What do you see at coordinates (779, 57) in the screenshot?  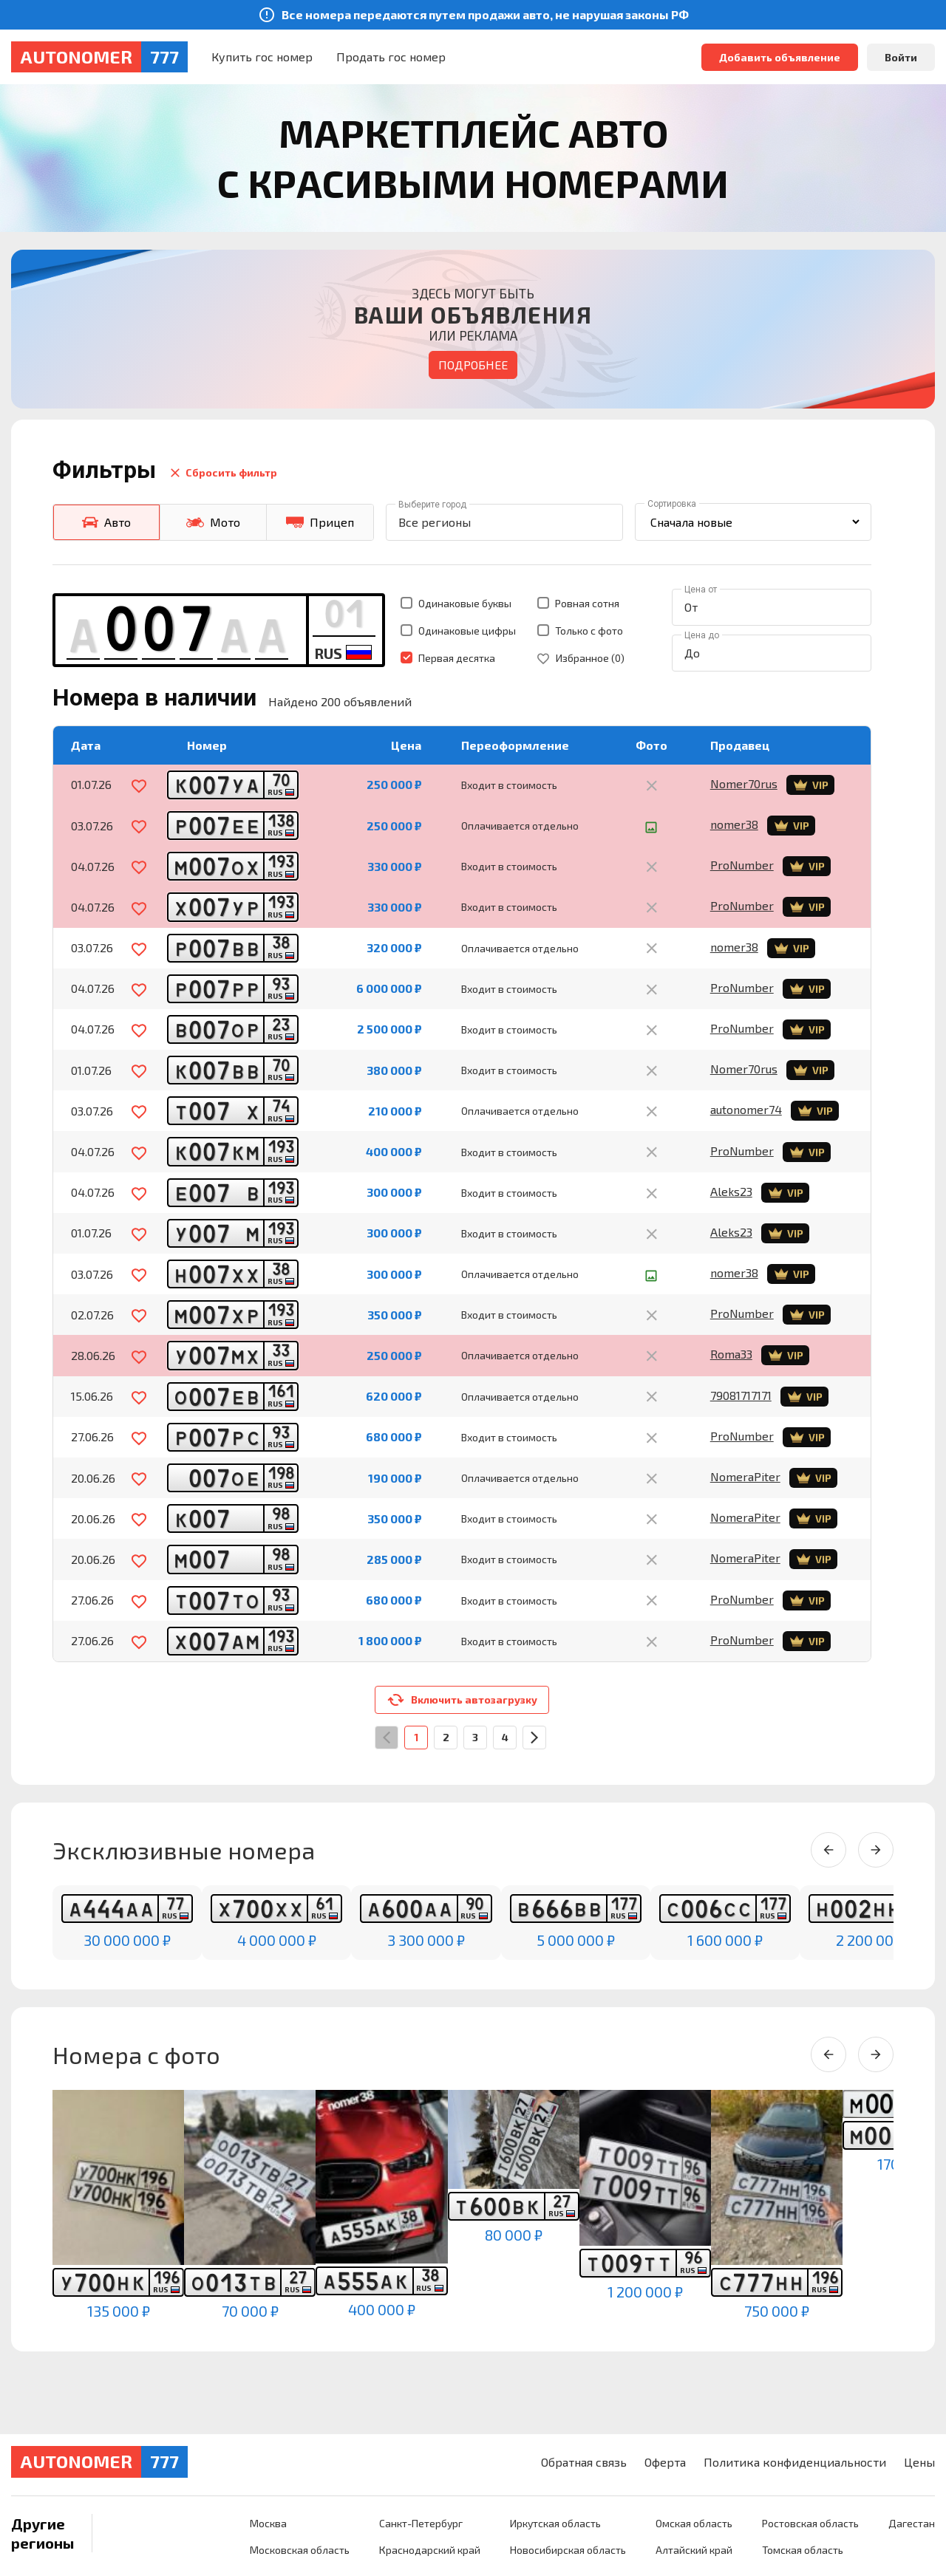 I see `Добавить объявление` at bounding box center [779, 57].